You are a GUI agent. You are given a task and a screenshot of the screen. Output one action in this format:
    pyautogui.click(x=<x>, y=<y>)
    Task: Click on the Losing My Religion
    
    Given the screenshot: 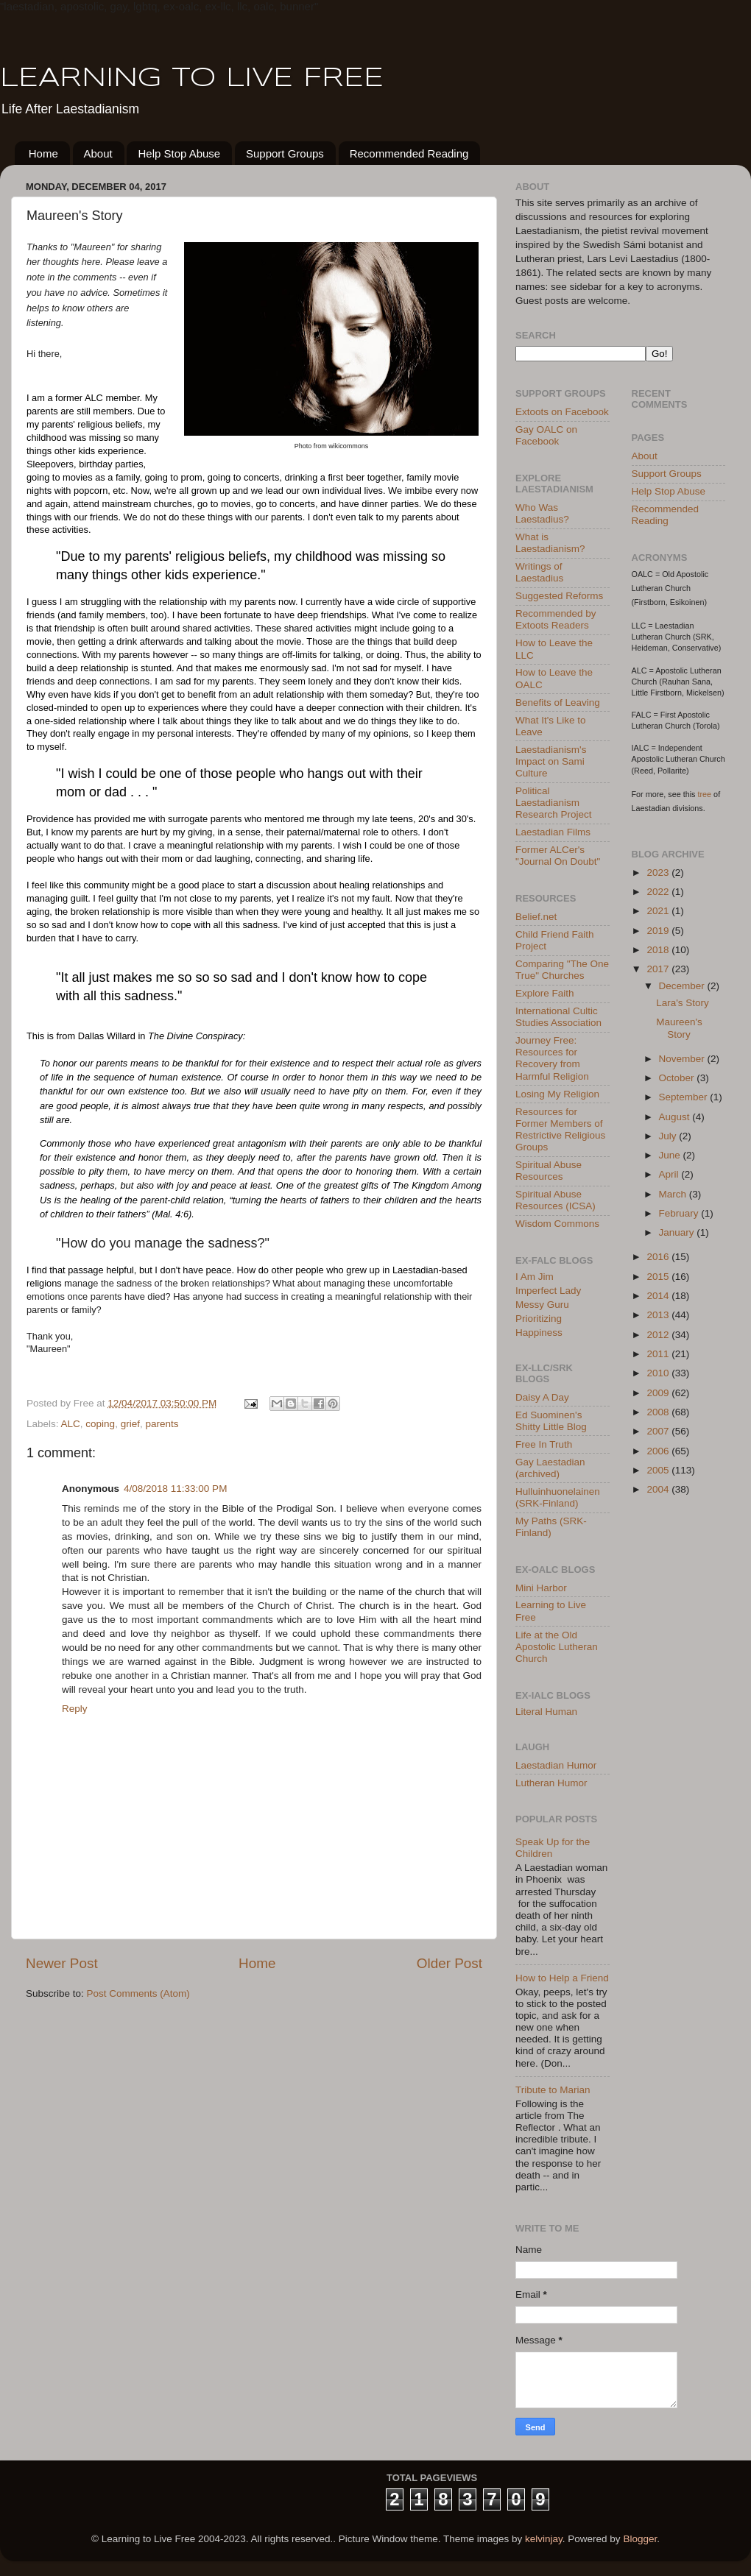 What is the action you would take?
    pyautogui.click(x=557, y=1094)
    